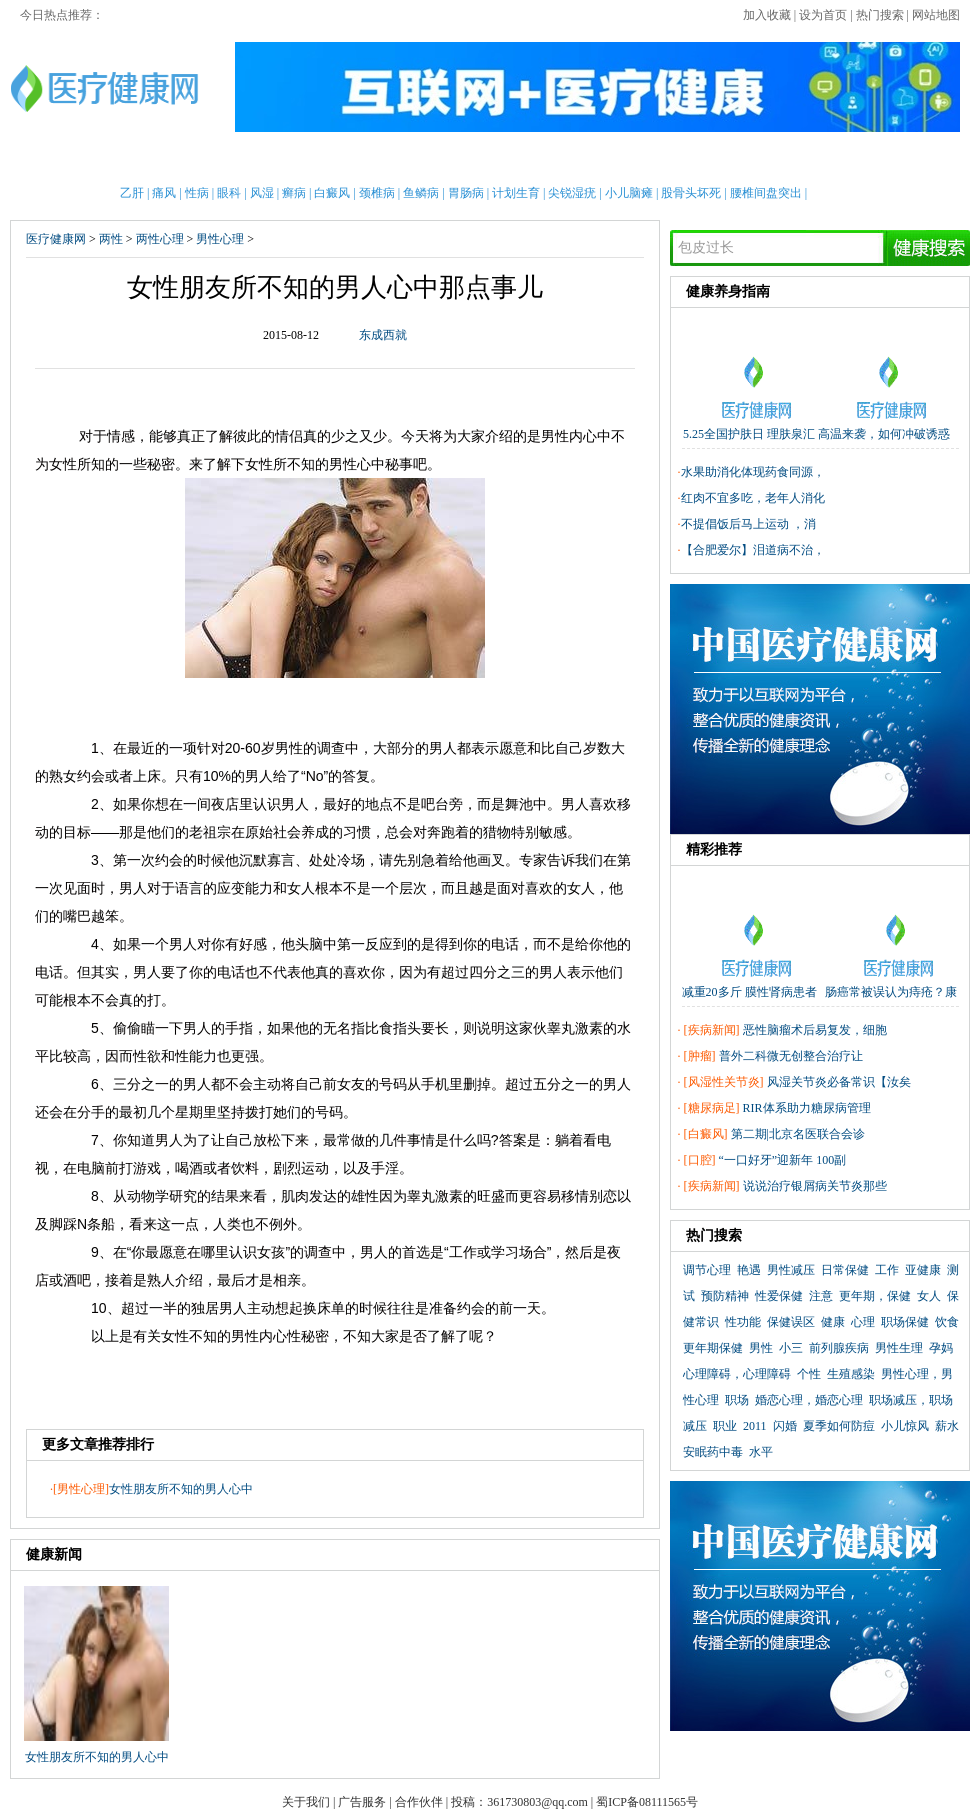 Image resolution: width=980 pixels, height=1815 pixels. What do you see at coordinates (262, 193) in the screenshot?
I see `风湿` at bounding box center [262, 193].